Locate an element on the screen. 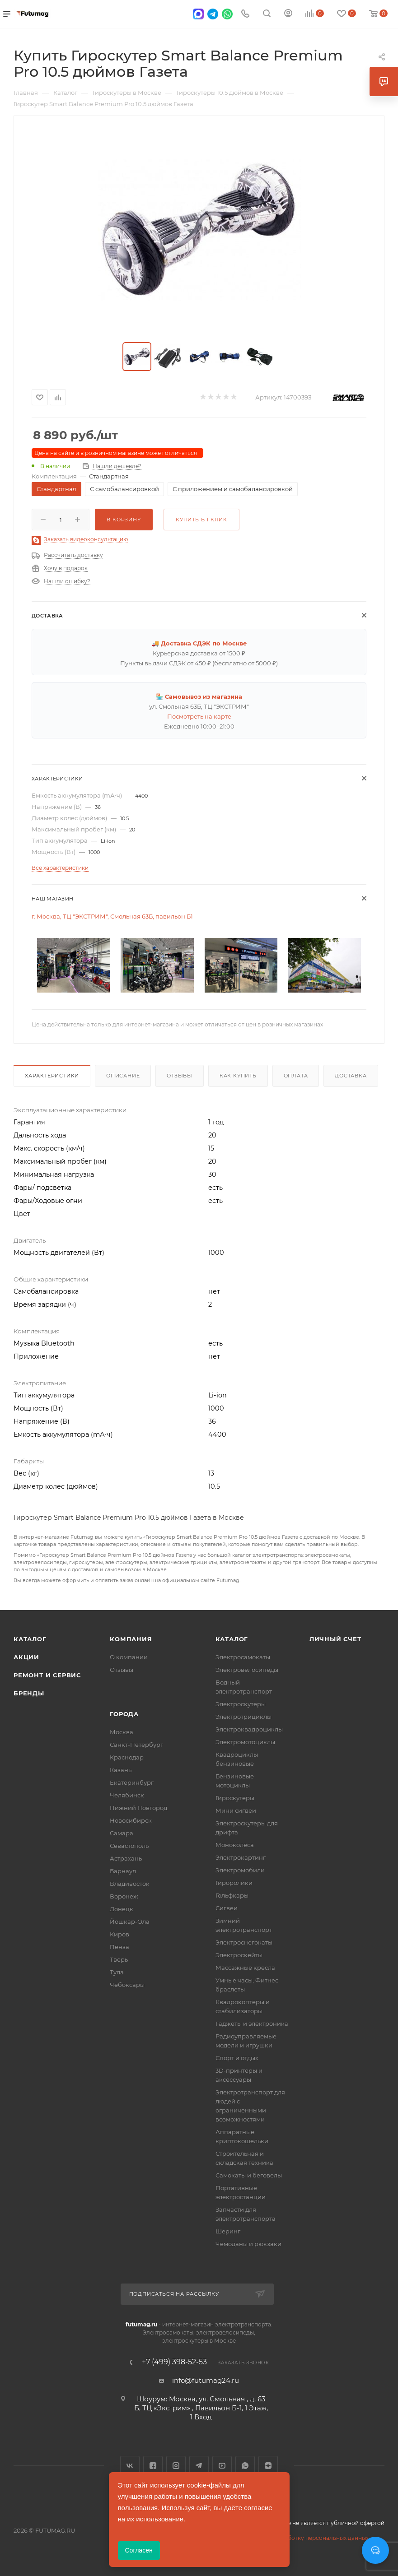  Электроскейты is located at coordinates (238, 1955).